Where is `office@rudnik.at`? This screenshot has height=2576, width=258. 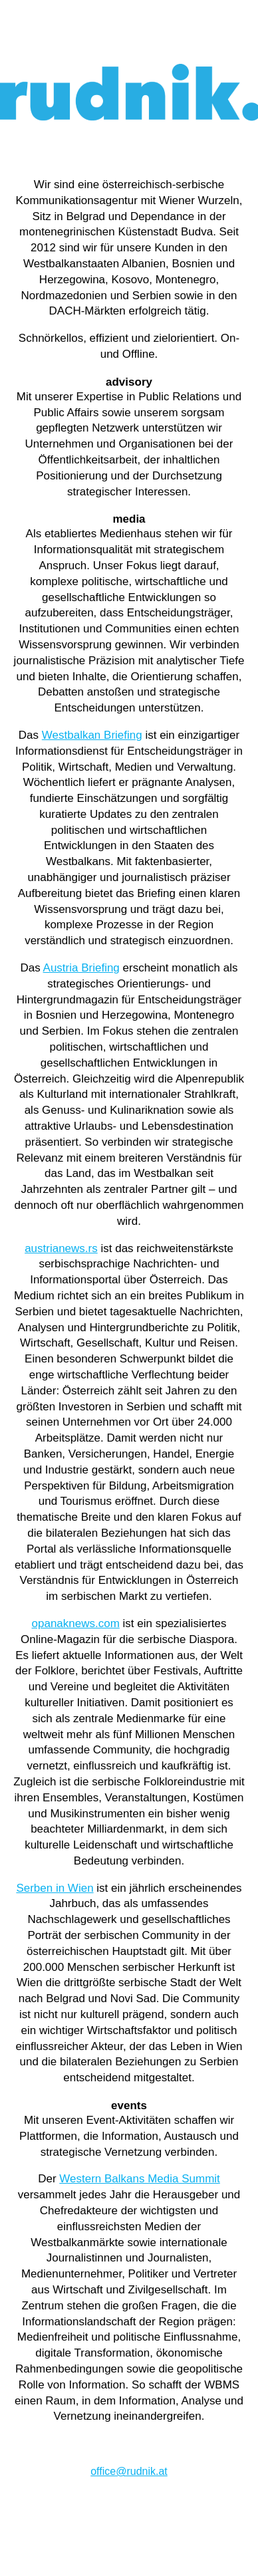 office@rudnik.at is located at coordinates (129, 2471).